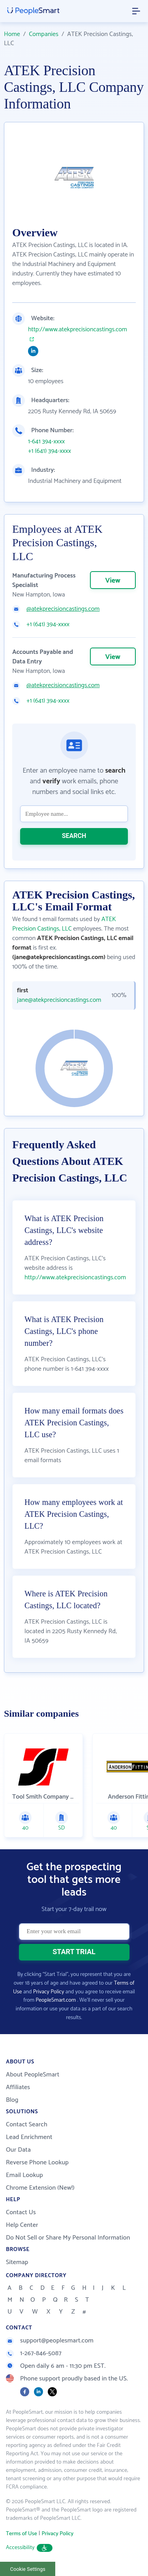  I want to click on Terms of Use, so click(21, 2533).